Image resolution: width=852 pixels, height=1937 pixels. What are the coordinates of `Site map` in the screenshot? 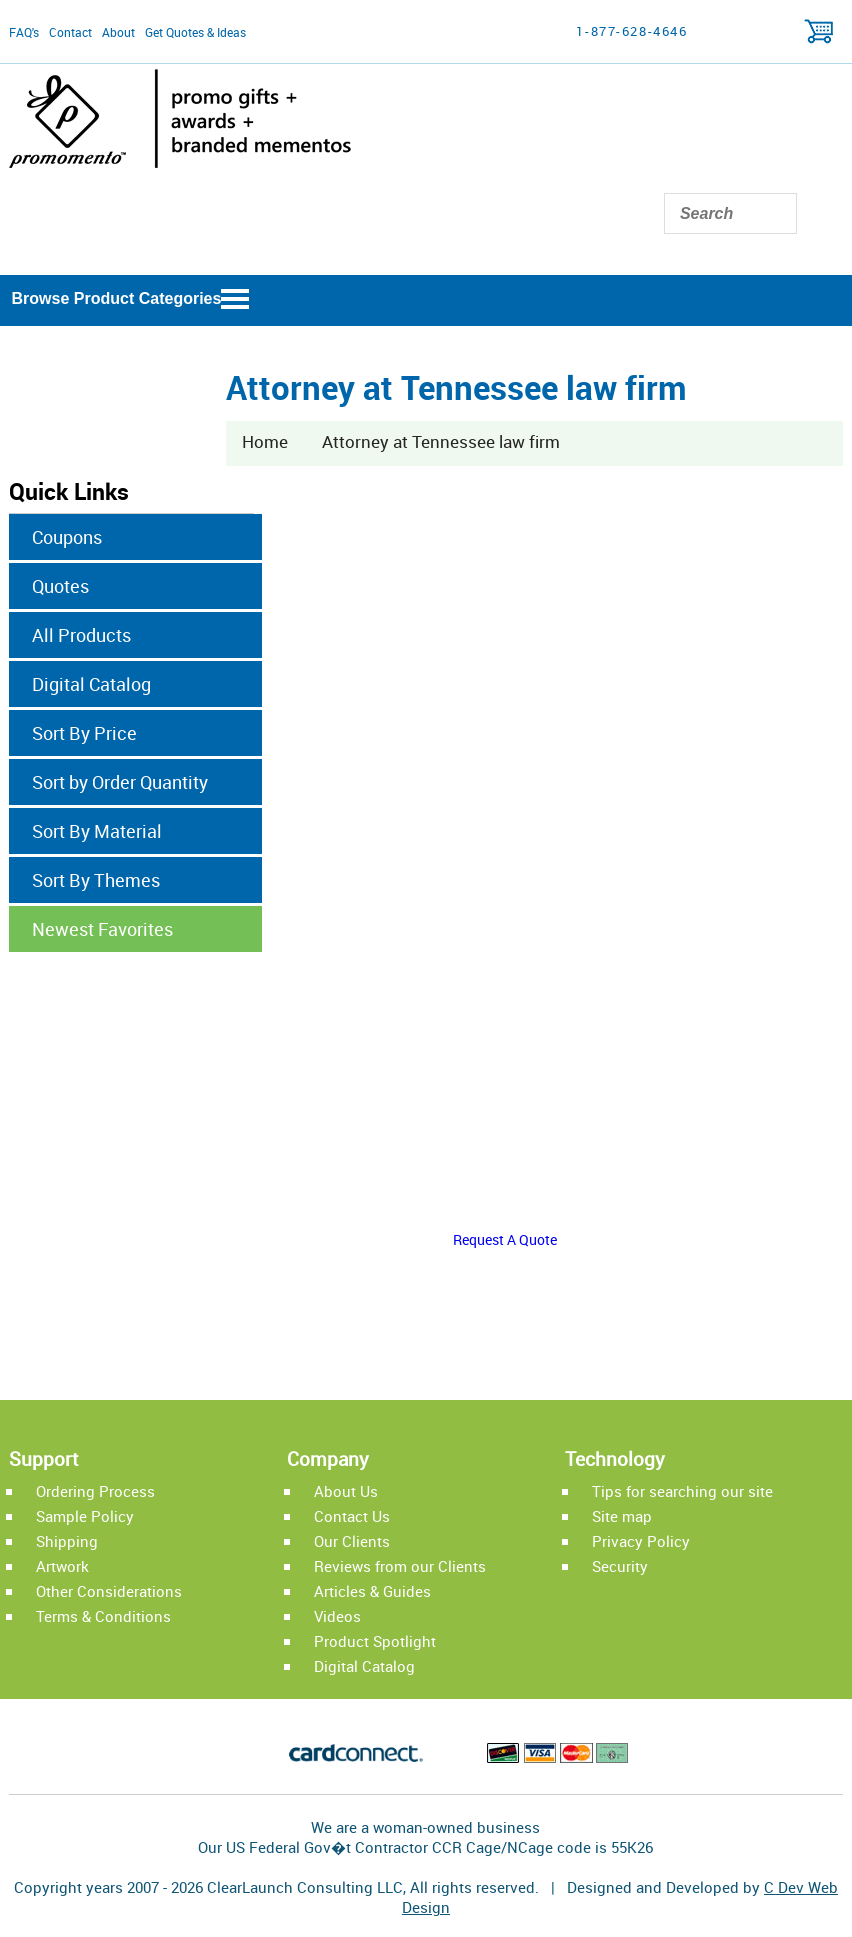 It's located at (622, 1516).